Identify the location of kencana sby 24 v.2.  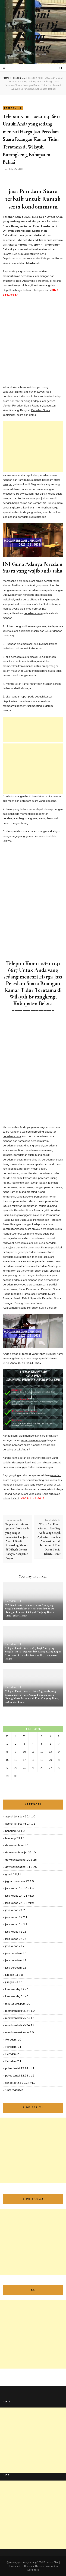
(17, 1996).